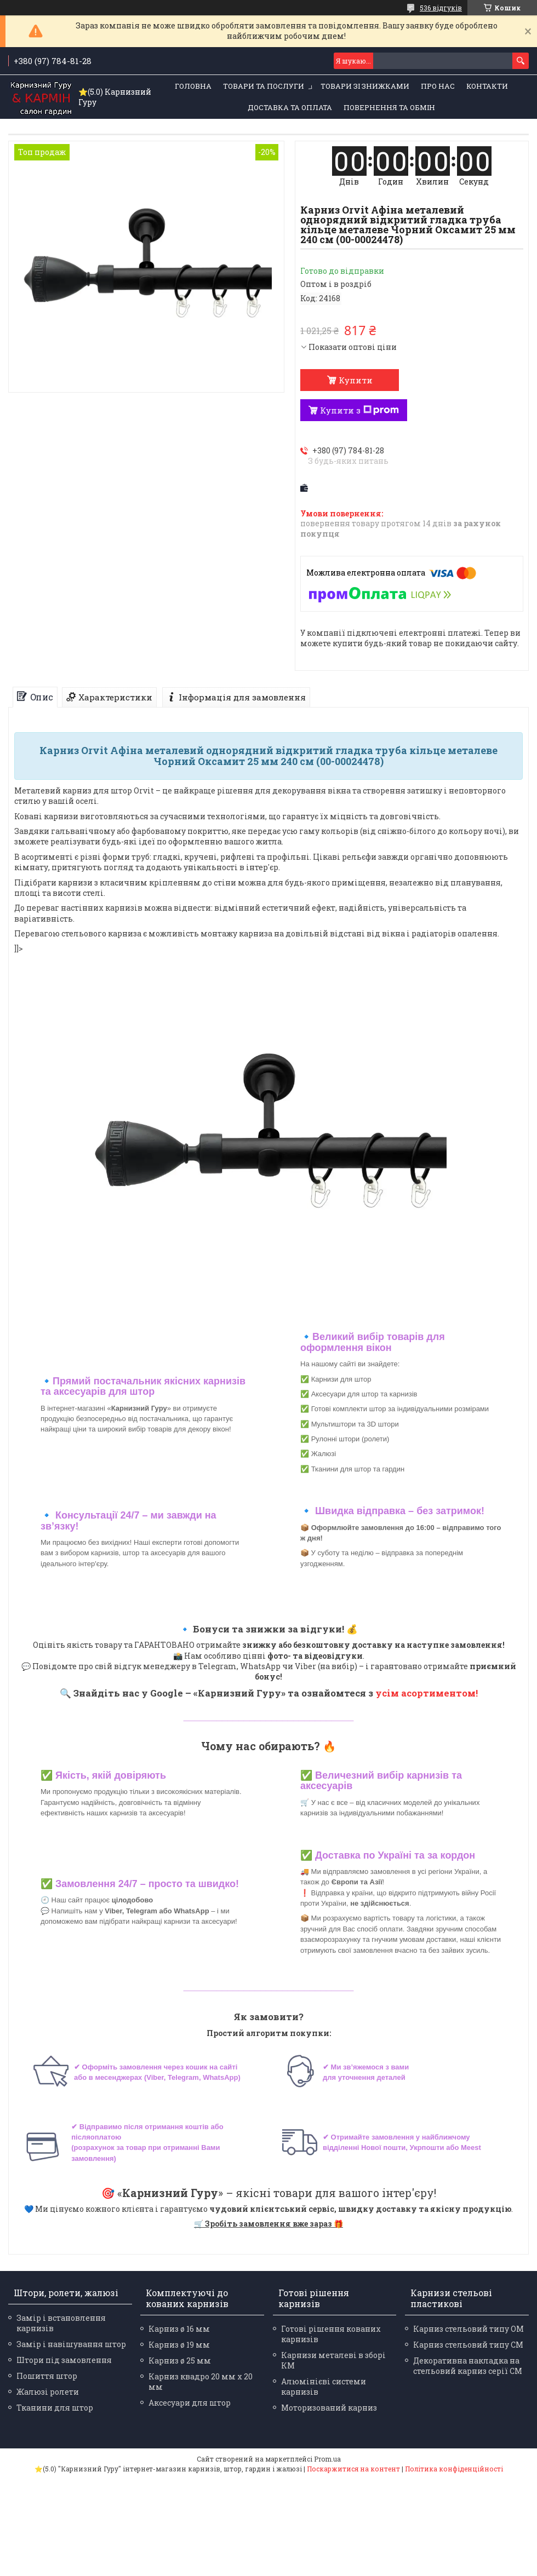 The image size is (537, 2576). Describe the element at coordinates (467, 2365) in the screenshot. I see `Декоративна накладка на стельовий карниз серії СМ` at that location.